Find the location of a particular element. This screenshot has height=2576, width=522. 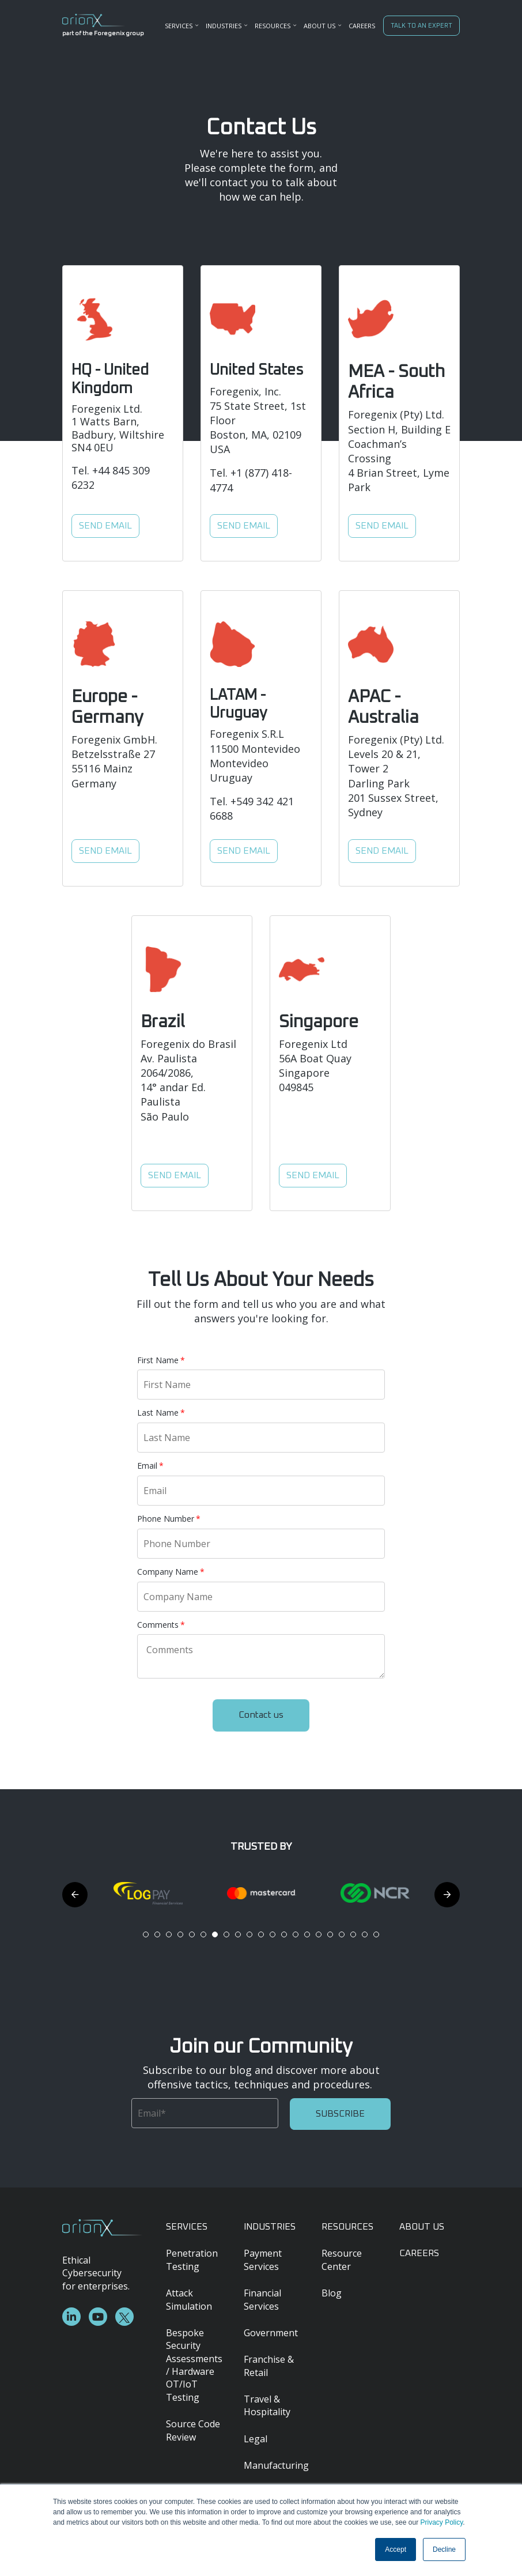

Accept [button] is located at coordinates (395, 2549).